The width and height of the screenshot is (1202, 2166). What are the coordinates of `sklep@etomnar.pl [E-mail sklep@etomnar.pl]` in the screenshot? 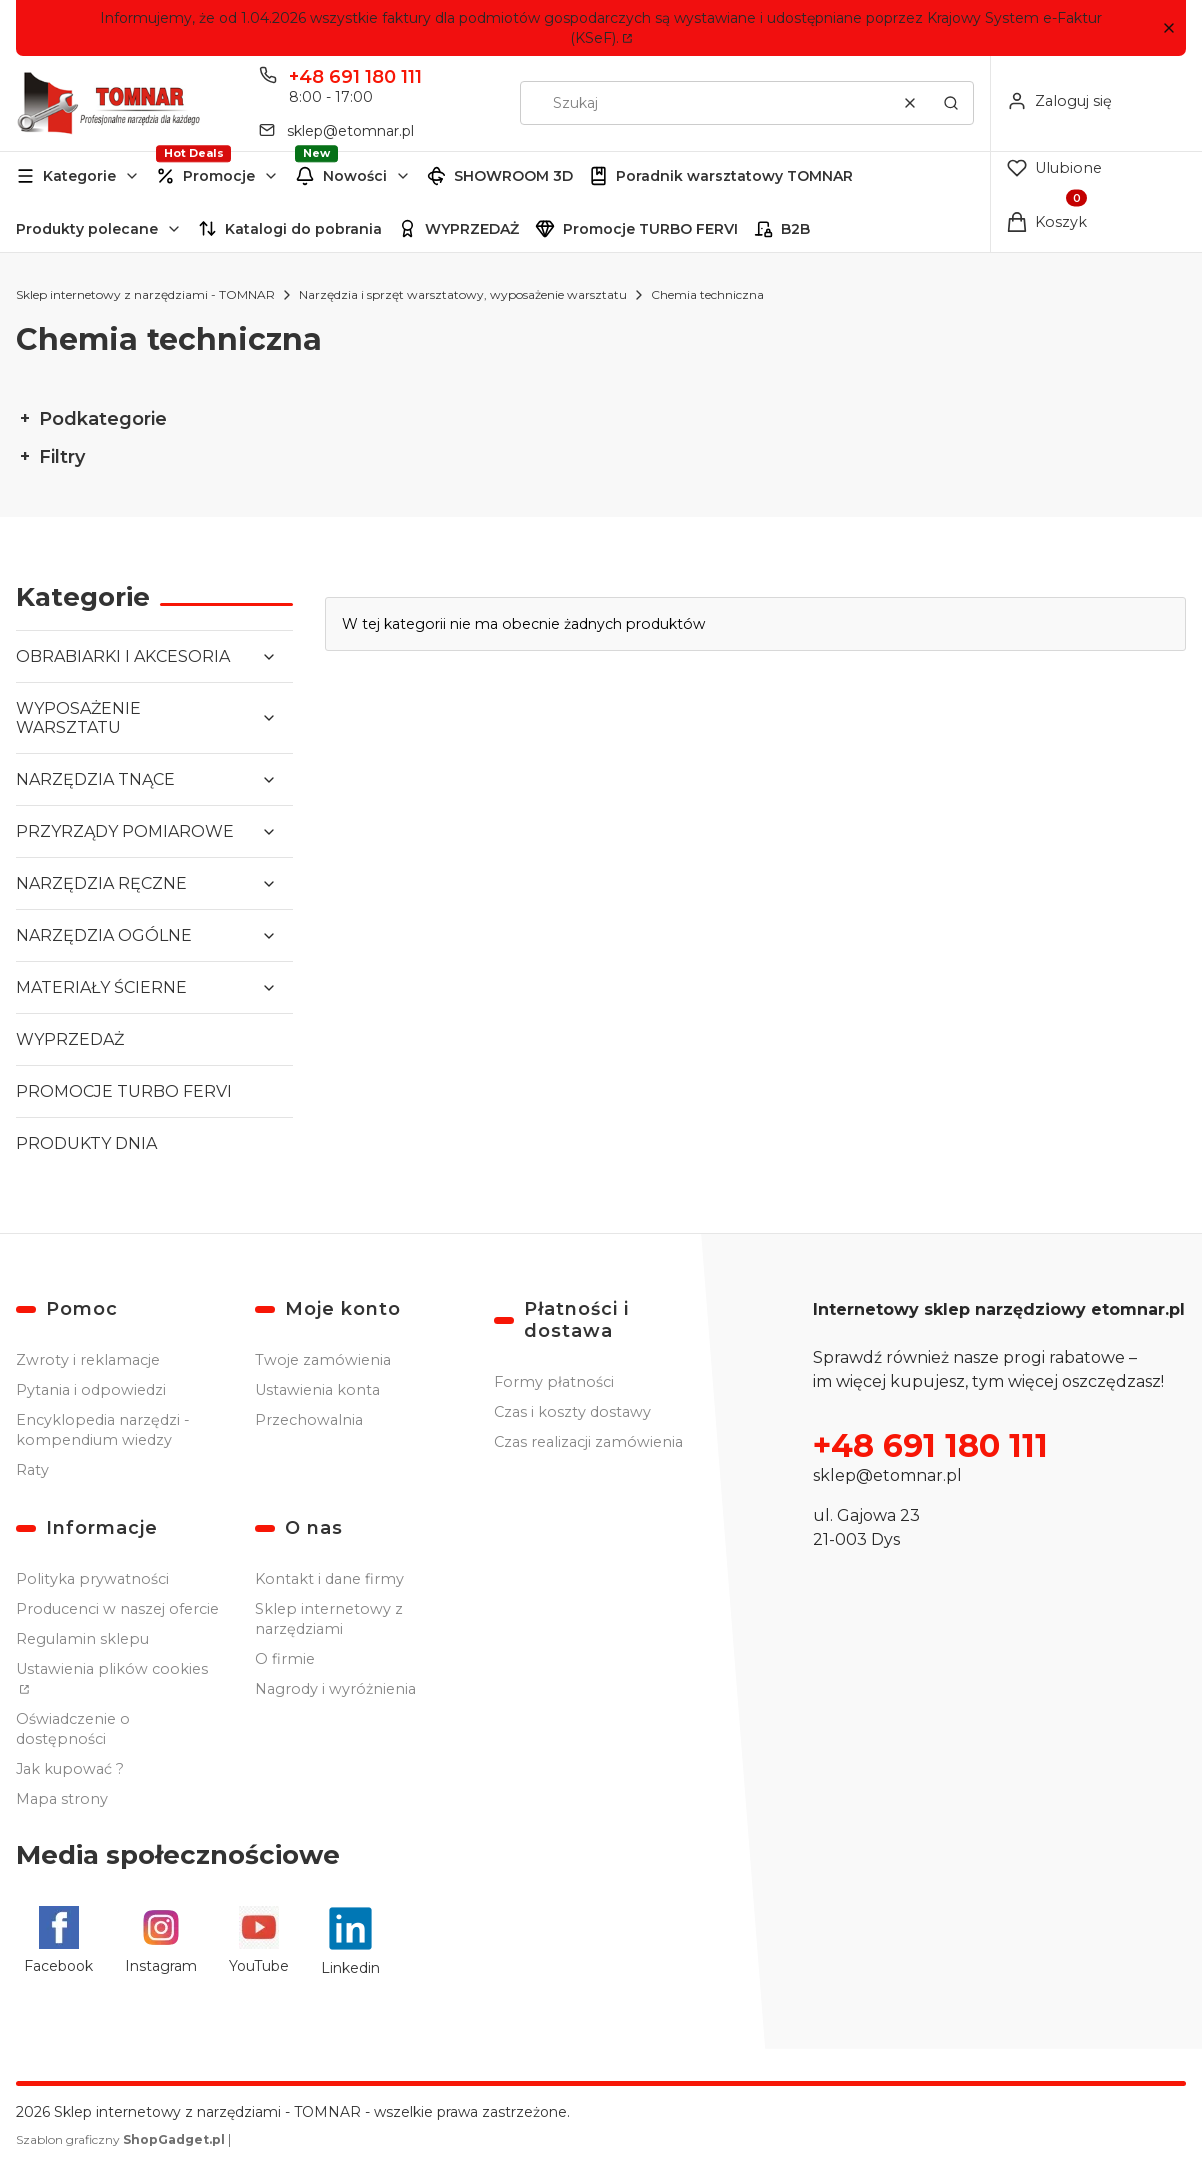 It's located at (350, 131).